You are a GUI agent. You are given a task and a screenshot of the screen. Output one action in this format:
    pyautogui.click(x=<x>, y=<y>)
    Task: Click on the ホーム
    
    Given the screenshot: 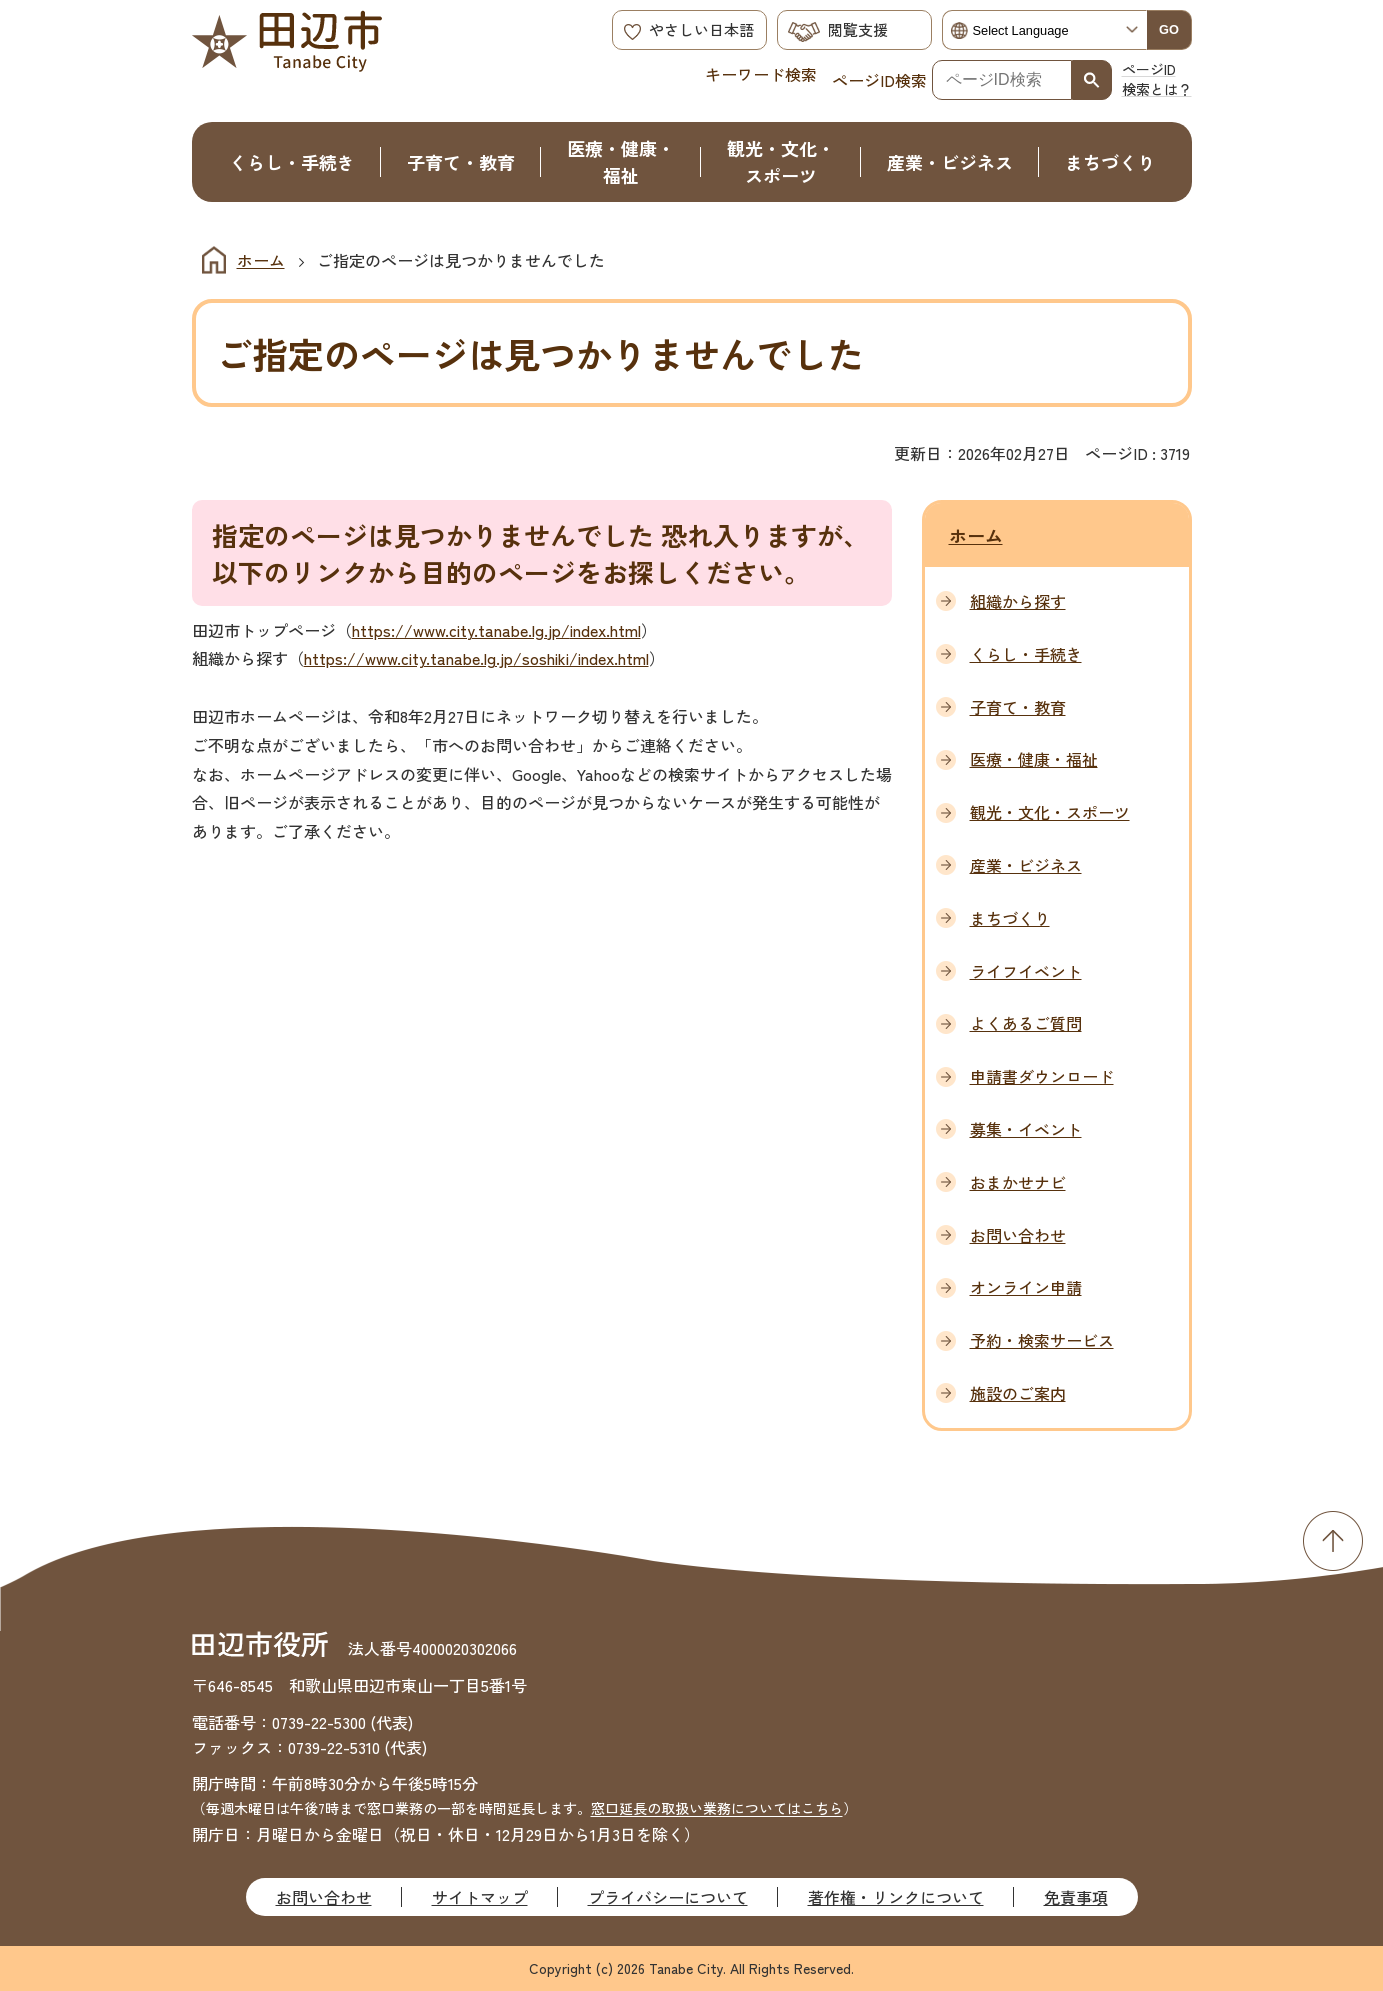 What is the action you would take?
    pyautogui.click(x=261, y=260)
    